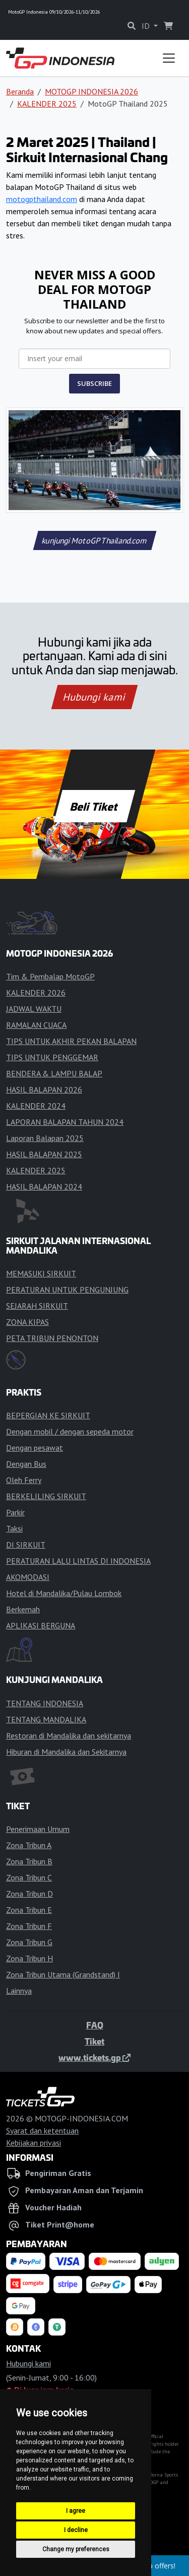 This screenshot has width=189, height=2576. I want to click on Hotel di Mandalika/Pulau Lombok, so click(63, 1593).